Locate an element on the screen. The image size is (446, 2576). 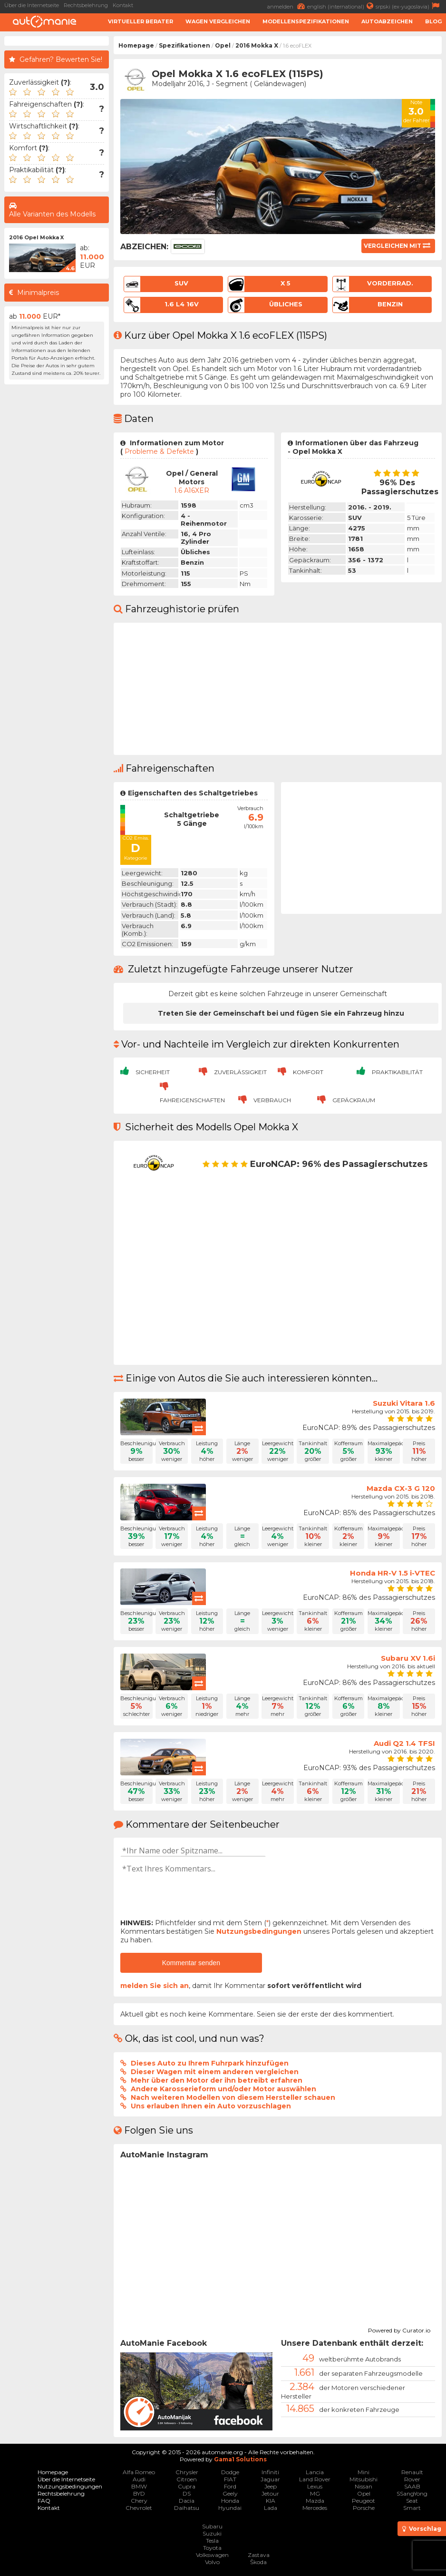
Dieses Auto zu Ihrem Fuhrpark hinzufügen is located at coordinates (210, 2063).